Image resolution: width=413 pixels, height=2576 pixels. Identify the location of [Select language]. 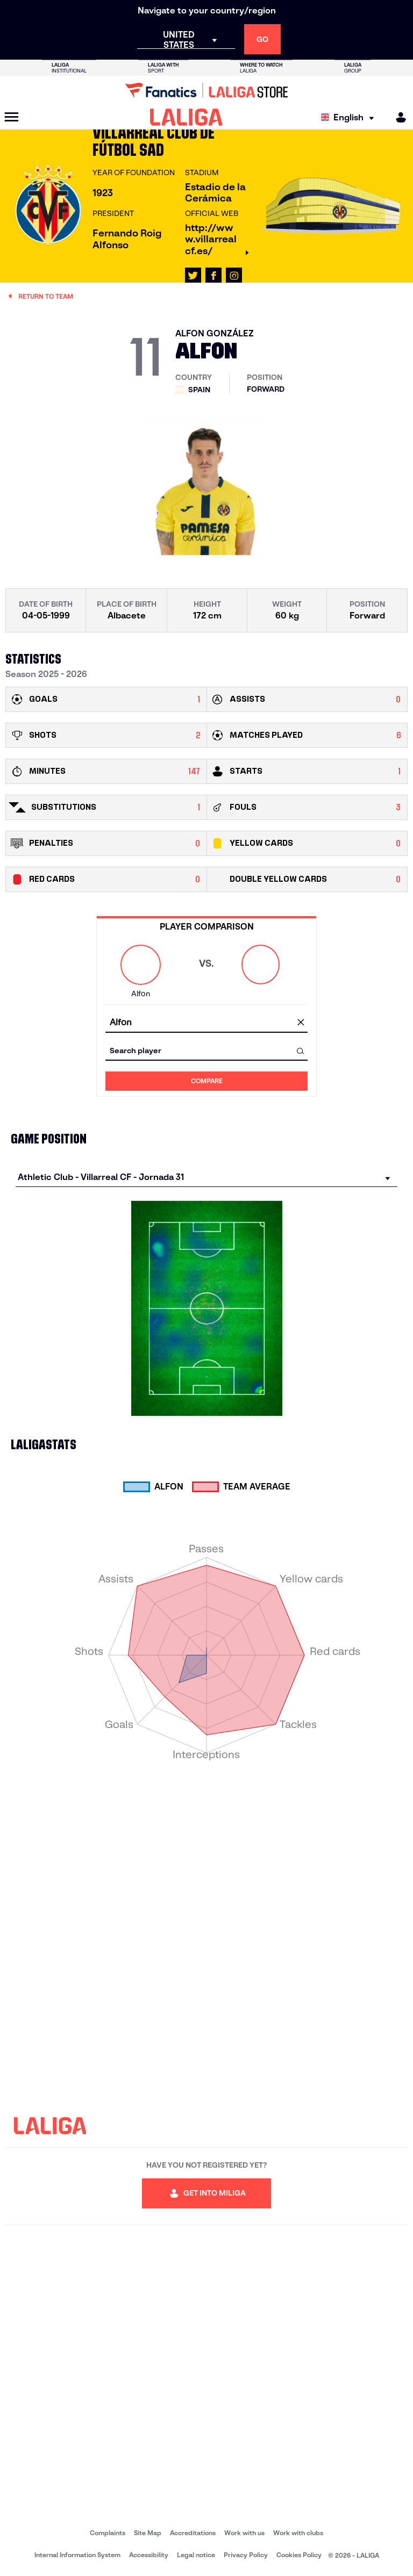
(350, 117).